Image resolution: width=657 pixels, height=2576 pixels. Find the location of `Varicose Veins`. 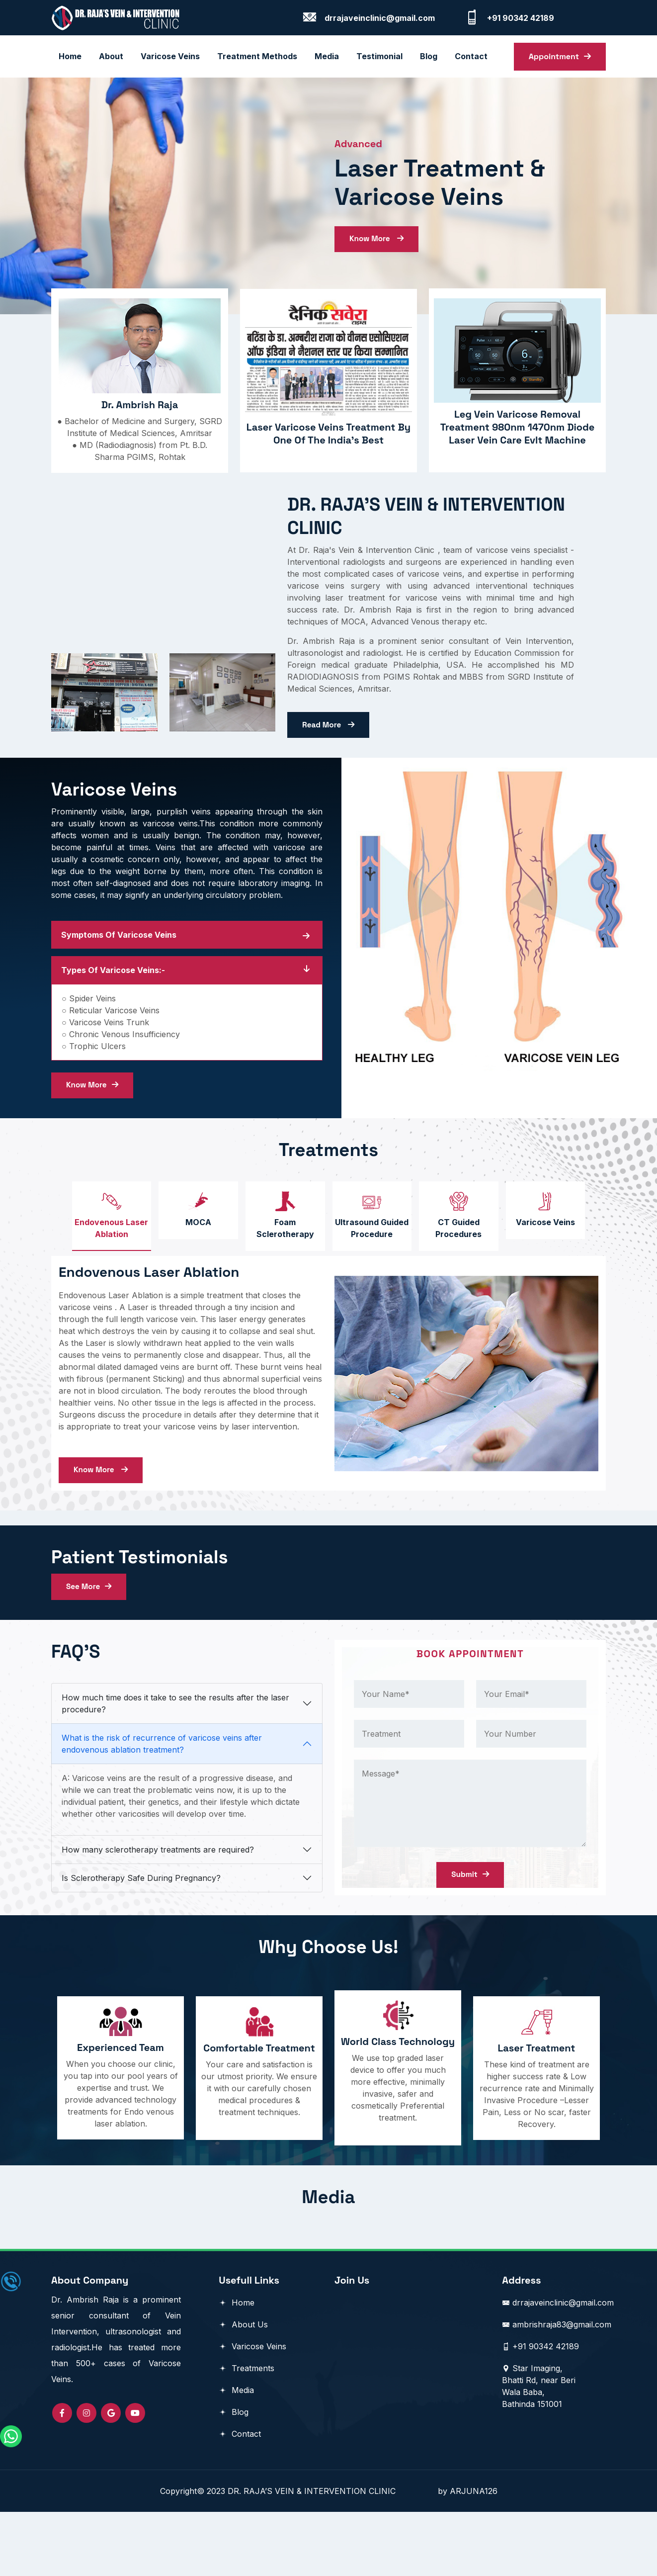

Varicose Veins is located at coordinates (170, 55).